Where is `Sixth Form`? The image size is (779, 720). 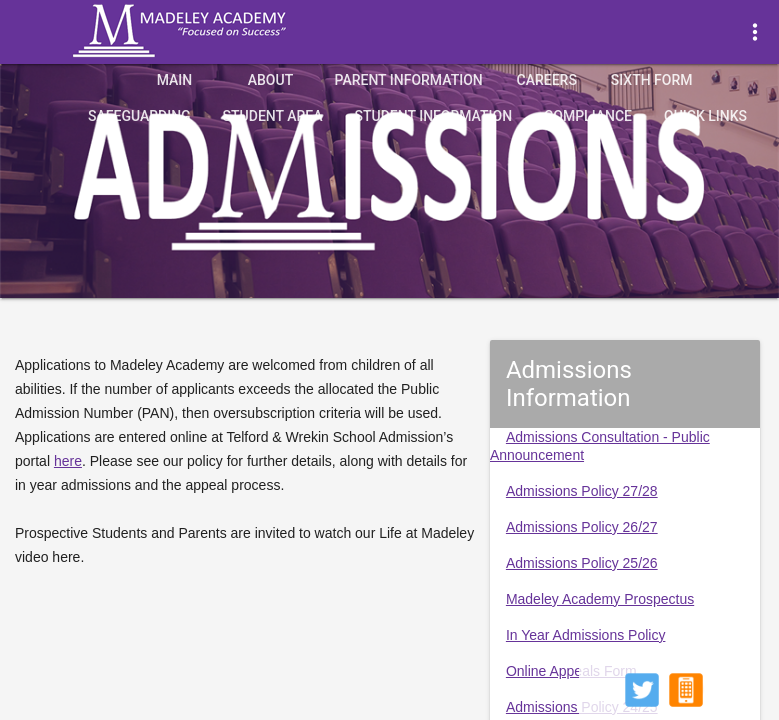 Sixth Form is located at coordinates (652, 80).